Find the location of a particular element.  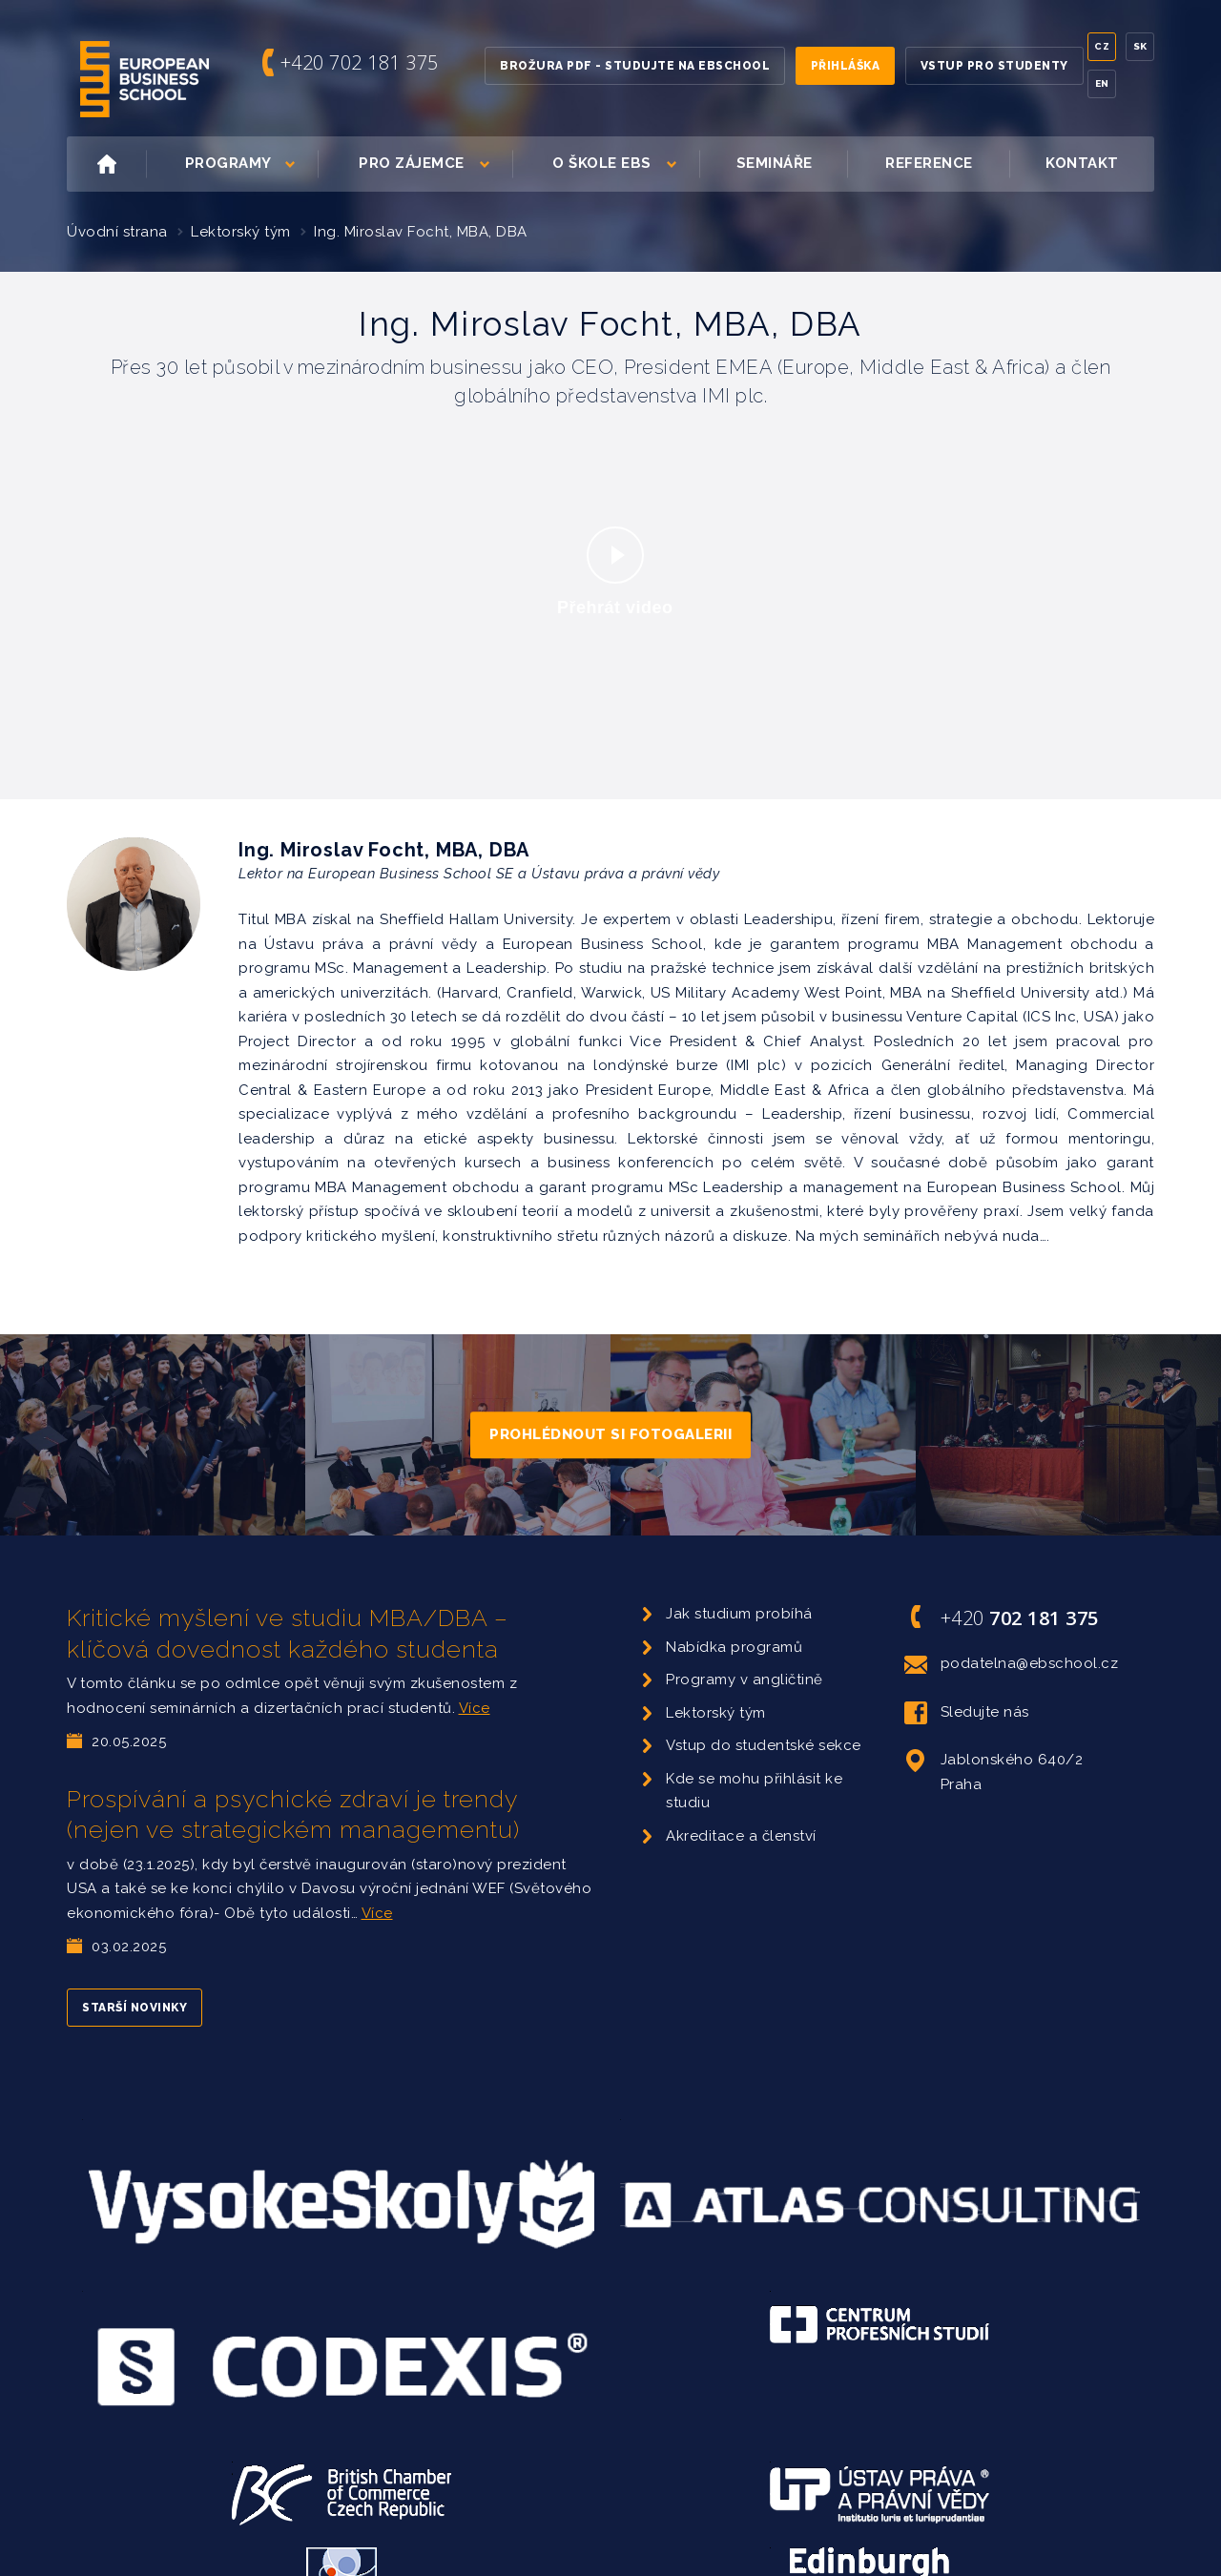

O škole EBS is located at coordinates (623, 164).